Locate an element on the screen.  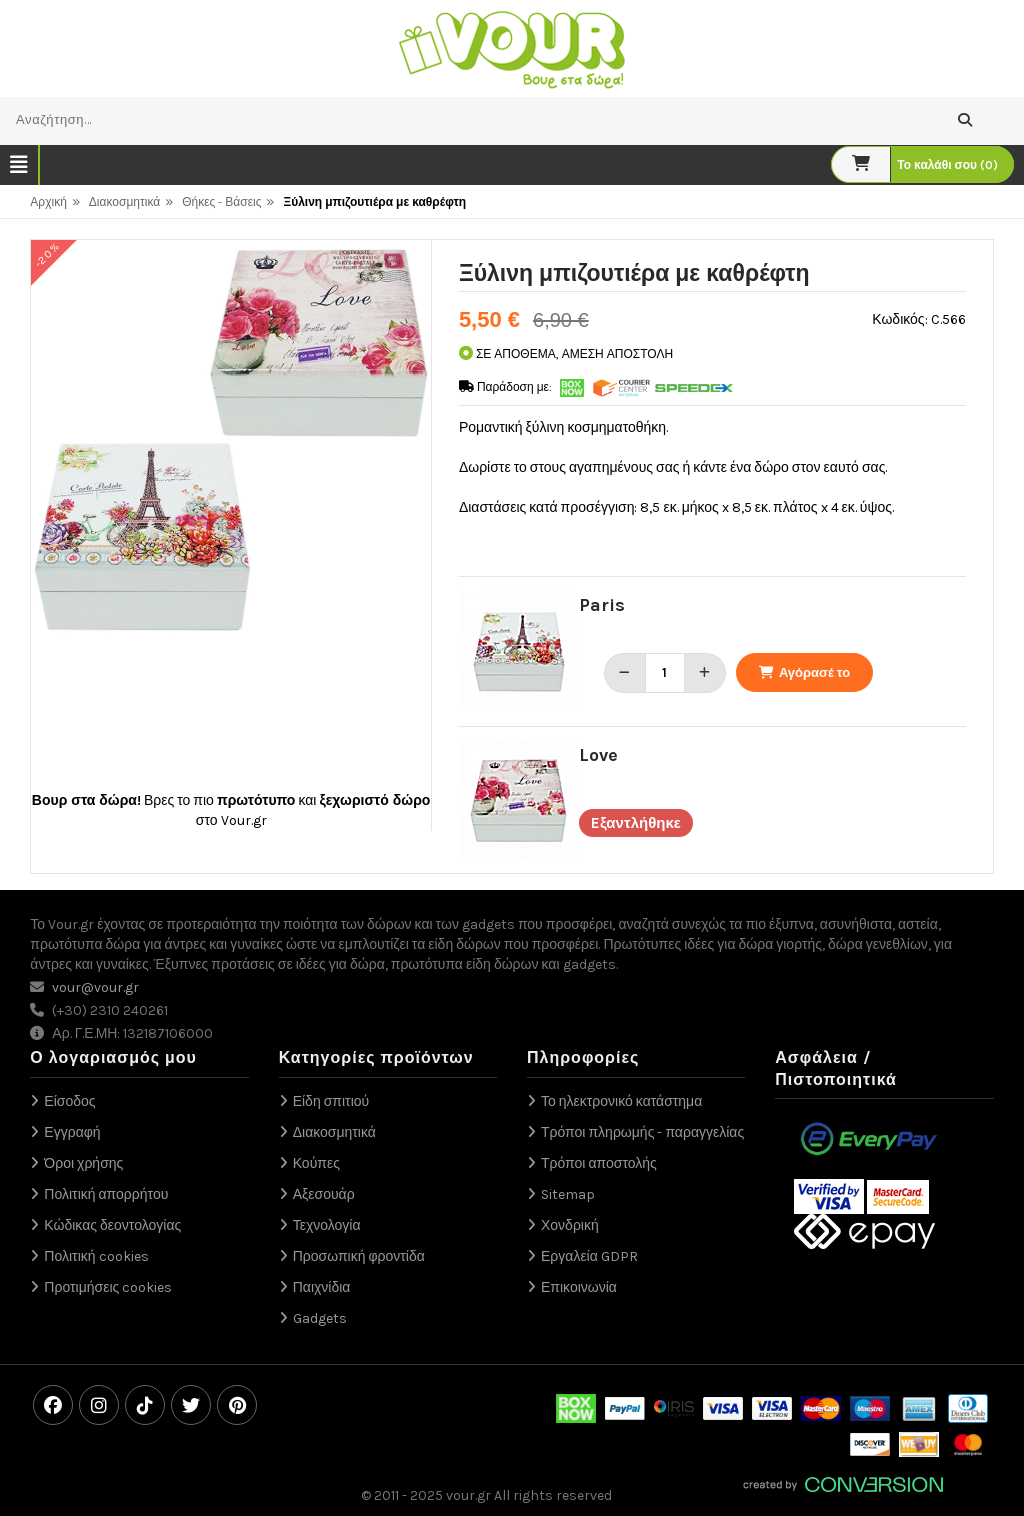
Χονδρική is located at coordinates (570, 1225).